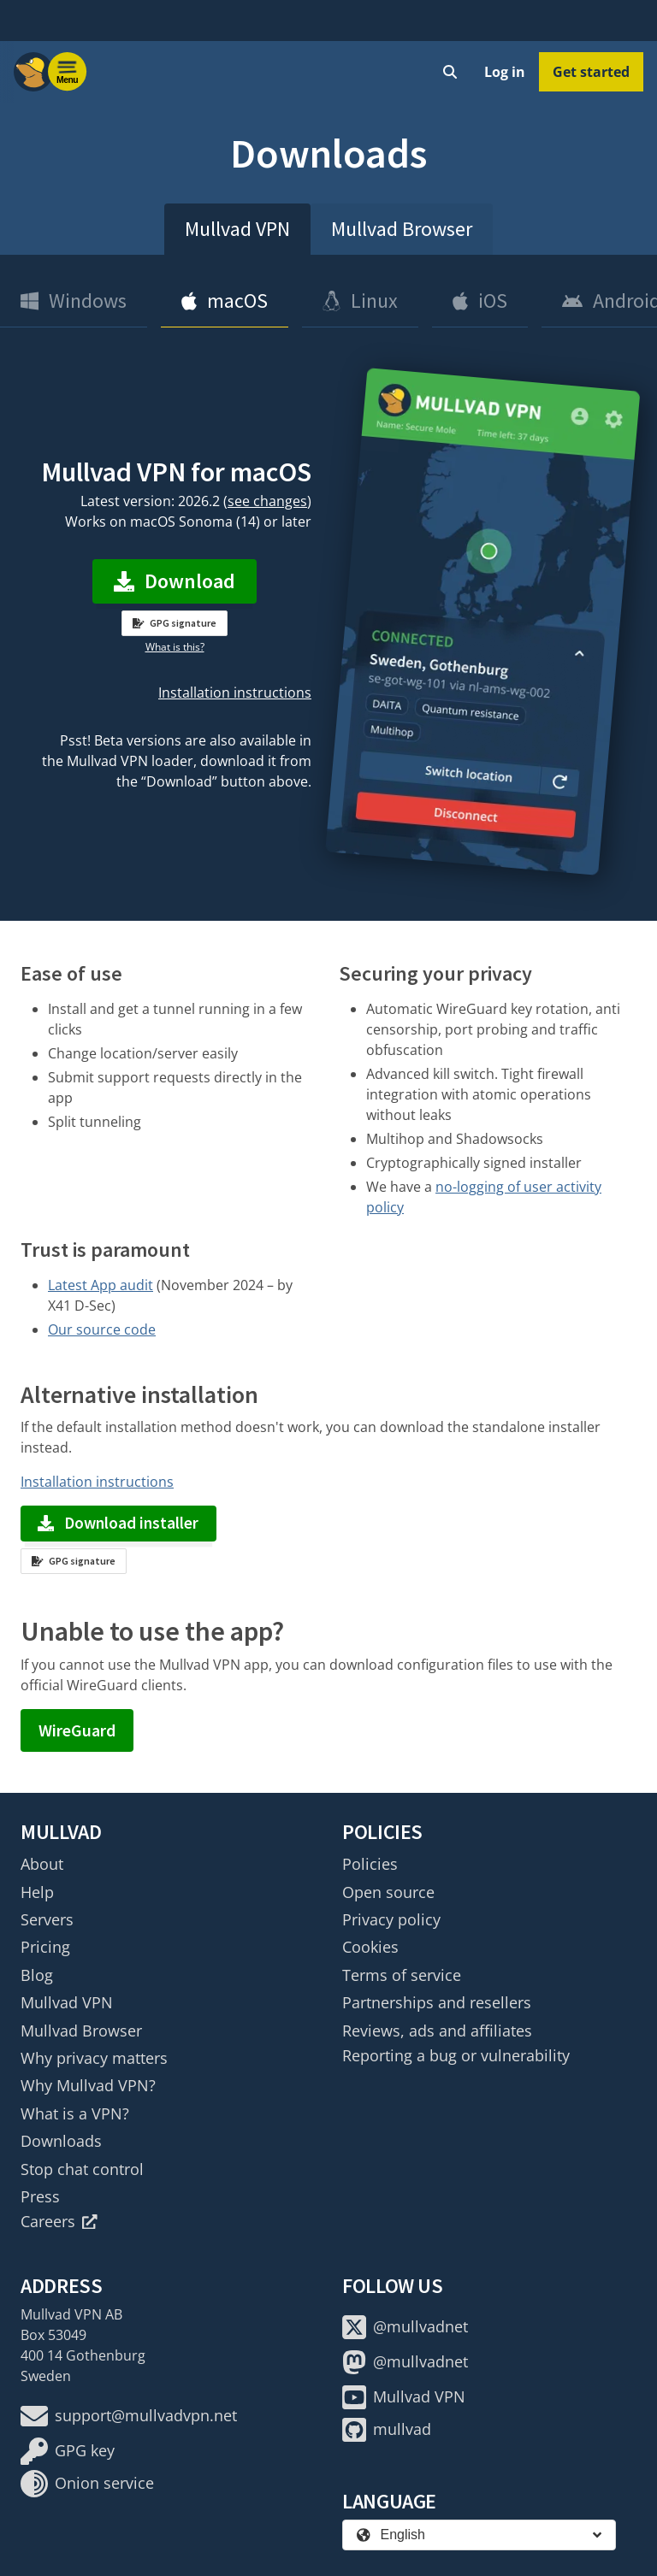 The height and width of the screenshot is (2576, 657). What do you see at coordinates (37, 1892) in the screenshot?
I see `Help` at bounding box center [37, 1892].